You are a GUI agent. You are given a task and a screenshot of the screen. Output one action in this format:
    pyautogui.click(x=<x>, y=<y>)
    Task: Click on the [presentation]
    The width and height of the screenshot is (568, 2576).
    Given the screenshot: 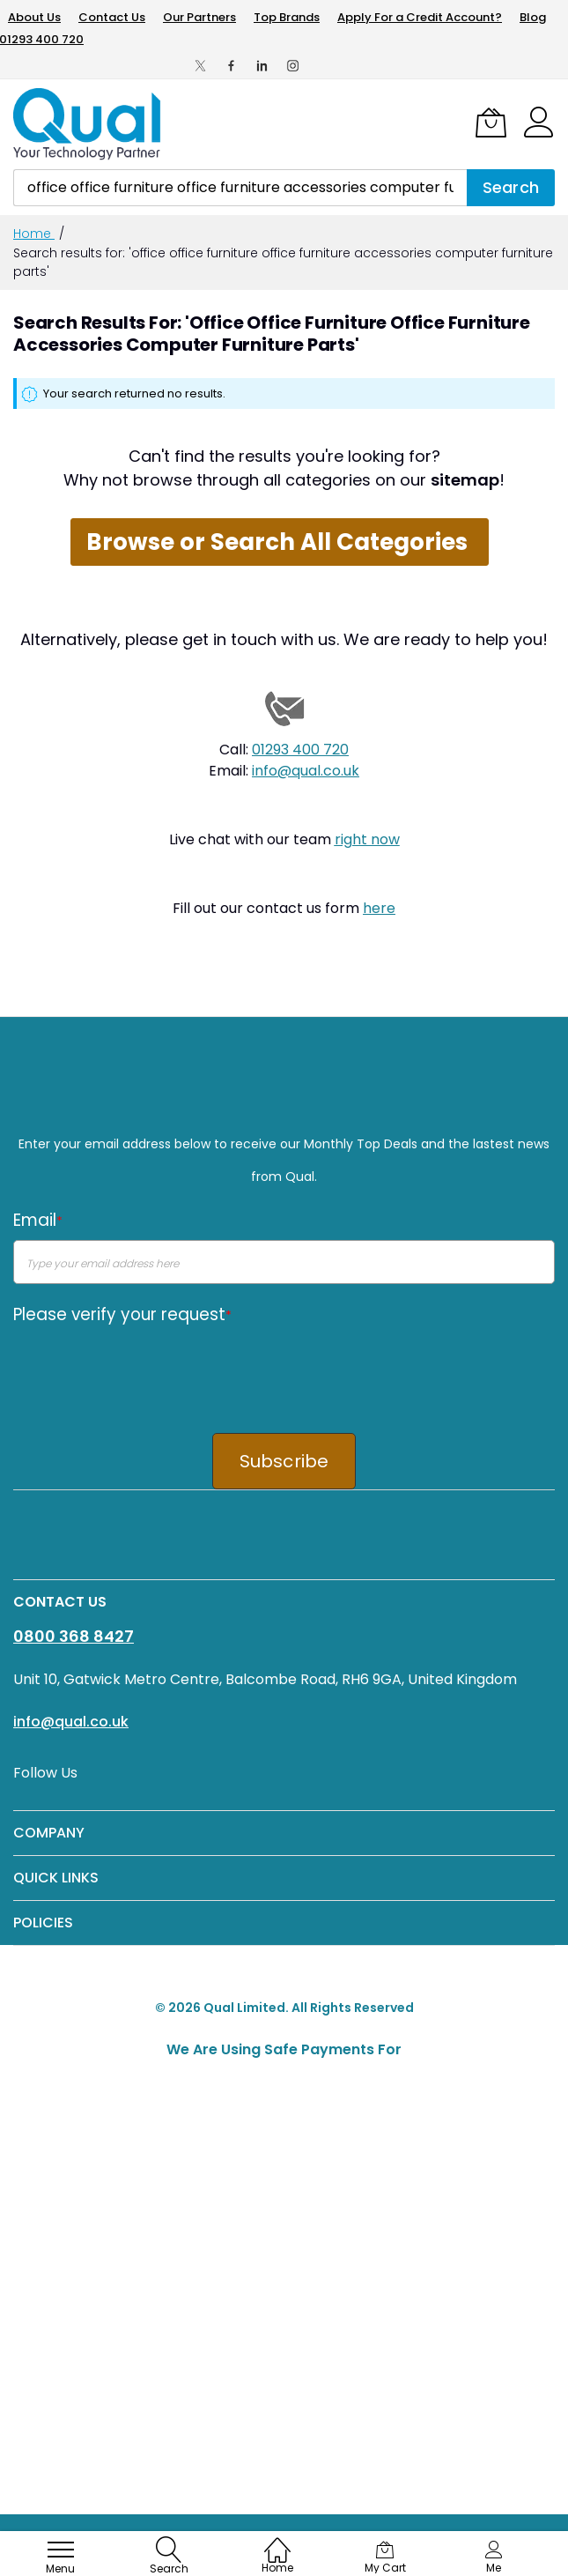 What is the action you would take?
    pyautogui.click(x=147, y=1367)
    